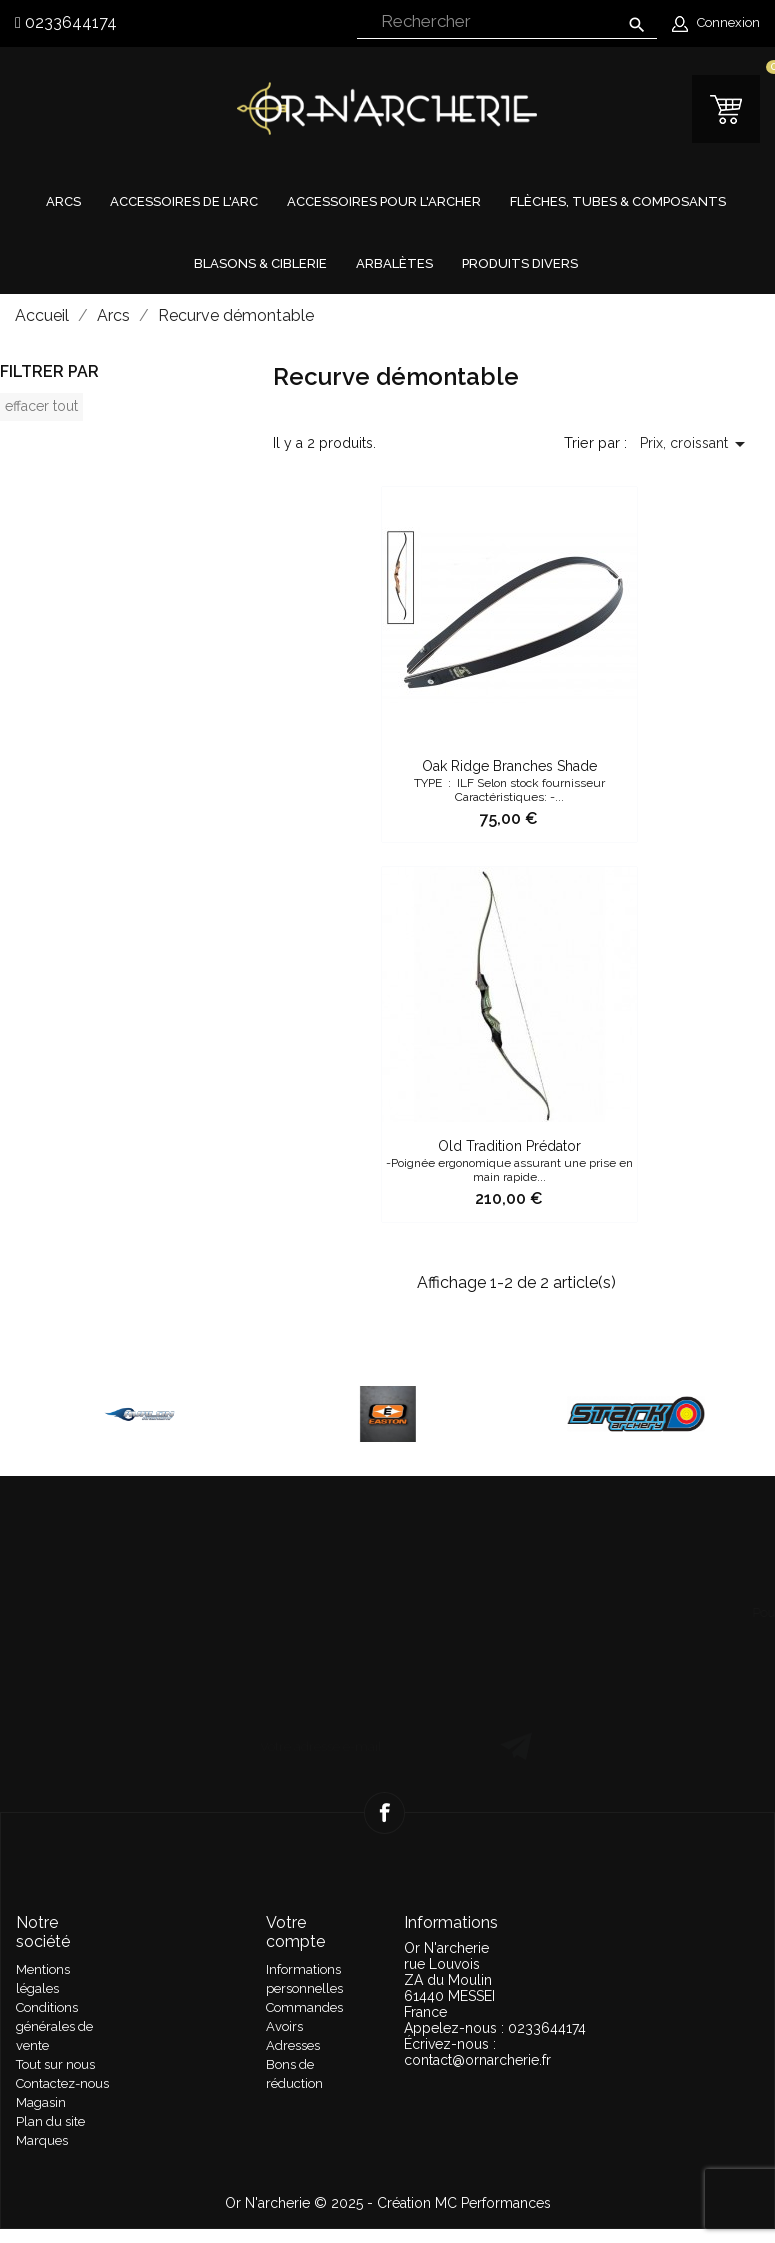  What do you see at coordinates (55, 2064) in the screenshot?
I see `Tout sur nous` at bounding box center [55, 2064].